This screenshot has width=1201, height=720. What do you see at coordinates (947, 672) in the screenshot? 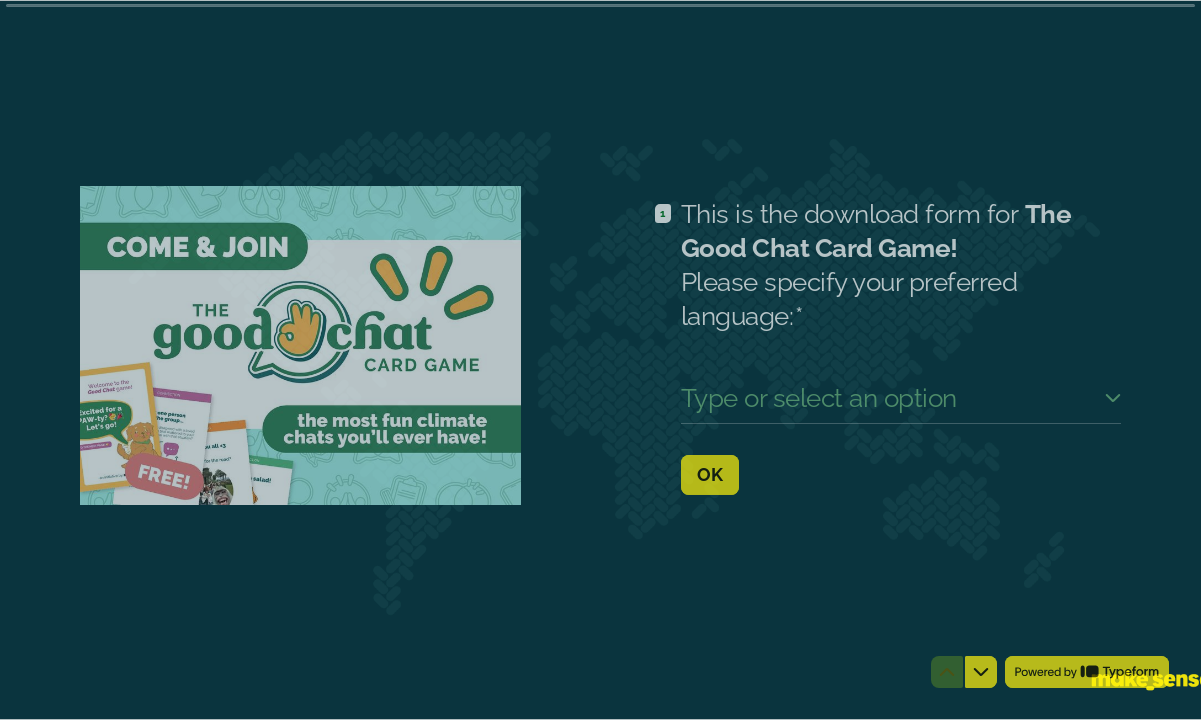
I see `[Navigate to previous question]` at bounding box center [947, 672].